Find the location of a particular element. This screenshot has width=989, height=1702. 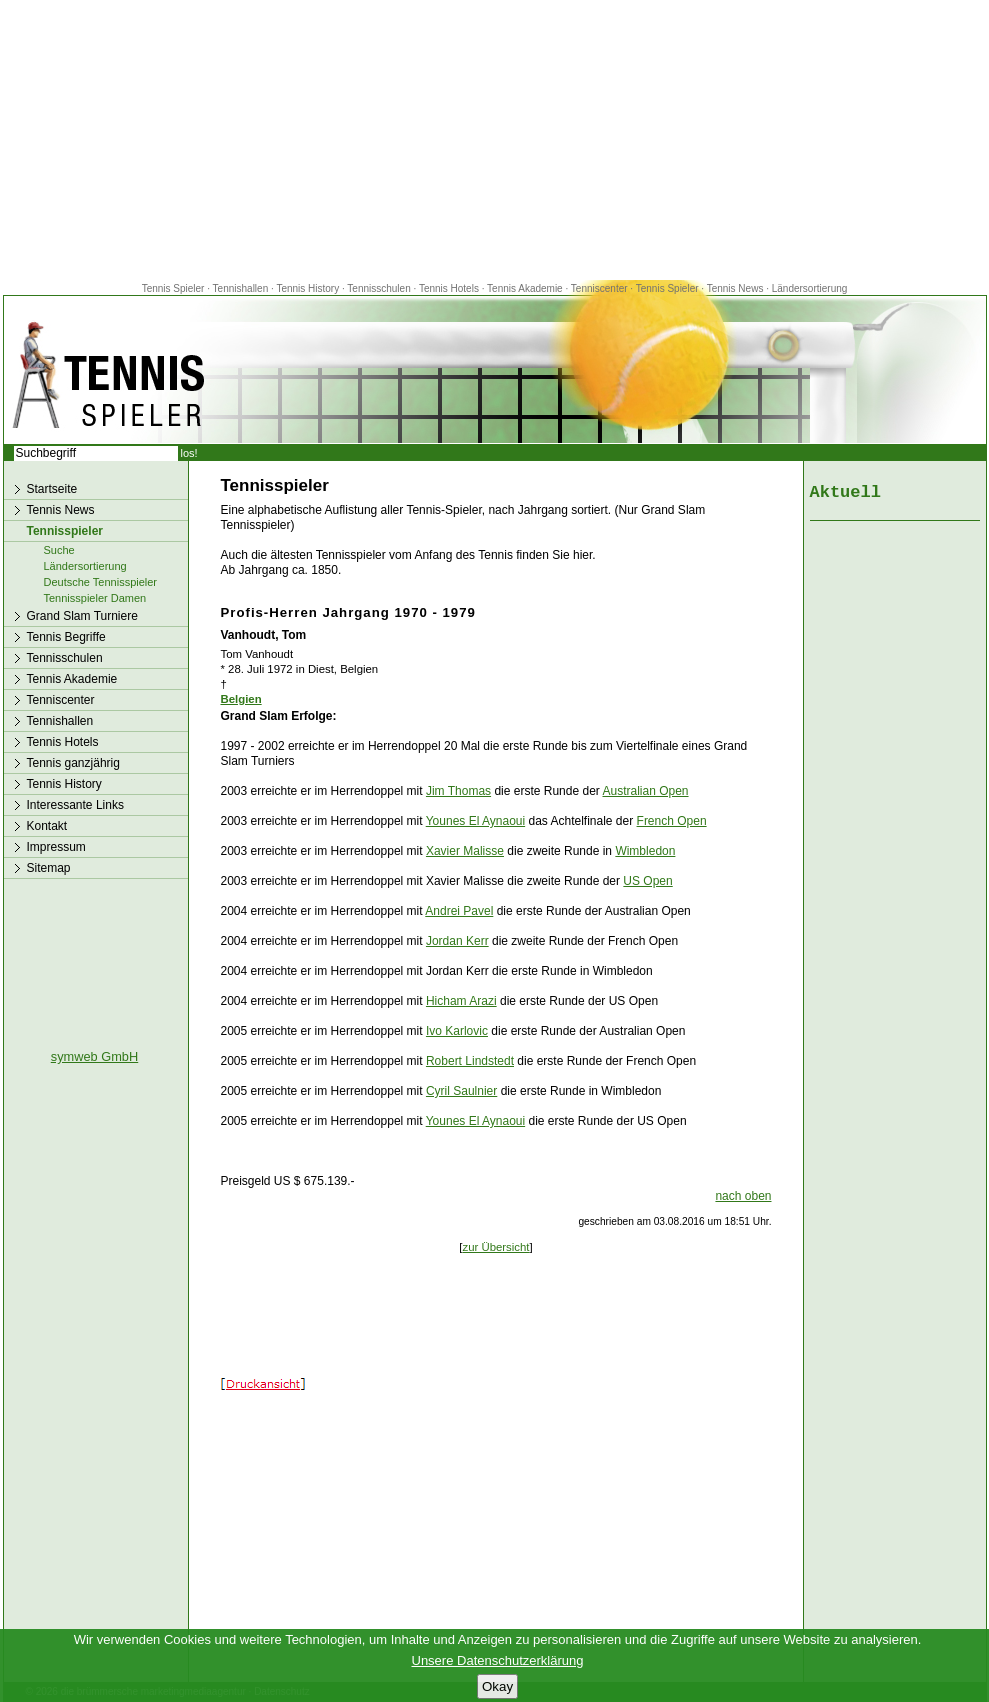

Tennis History is located at coordinates (307, 288).